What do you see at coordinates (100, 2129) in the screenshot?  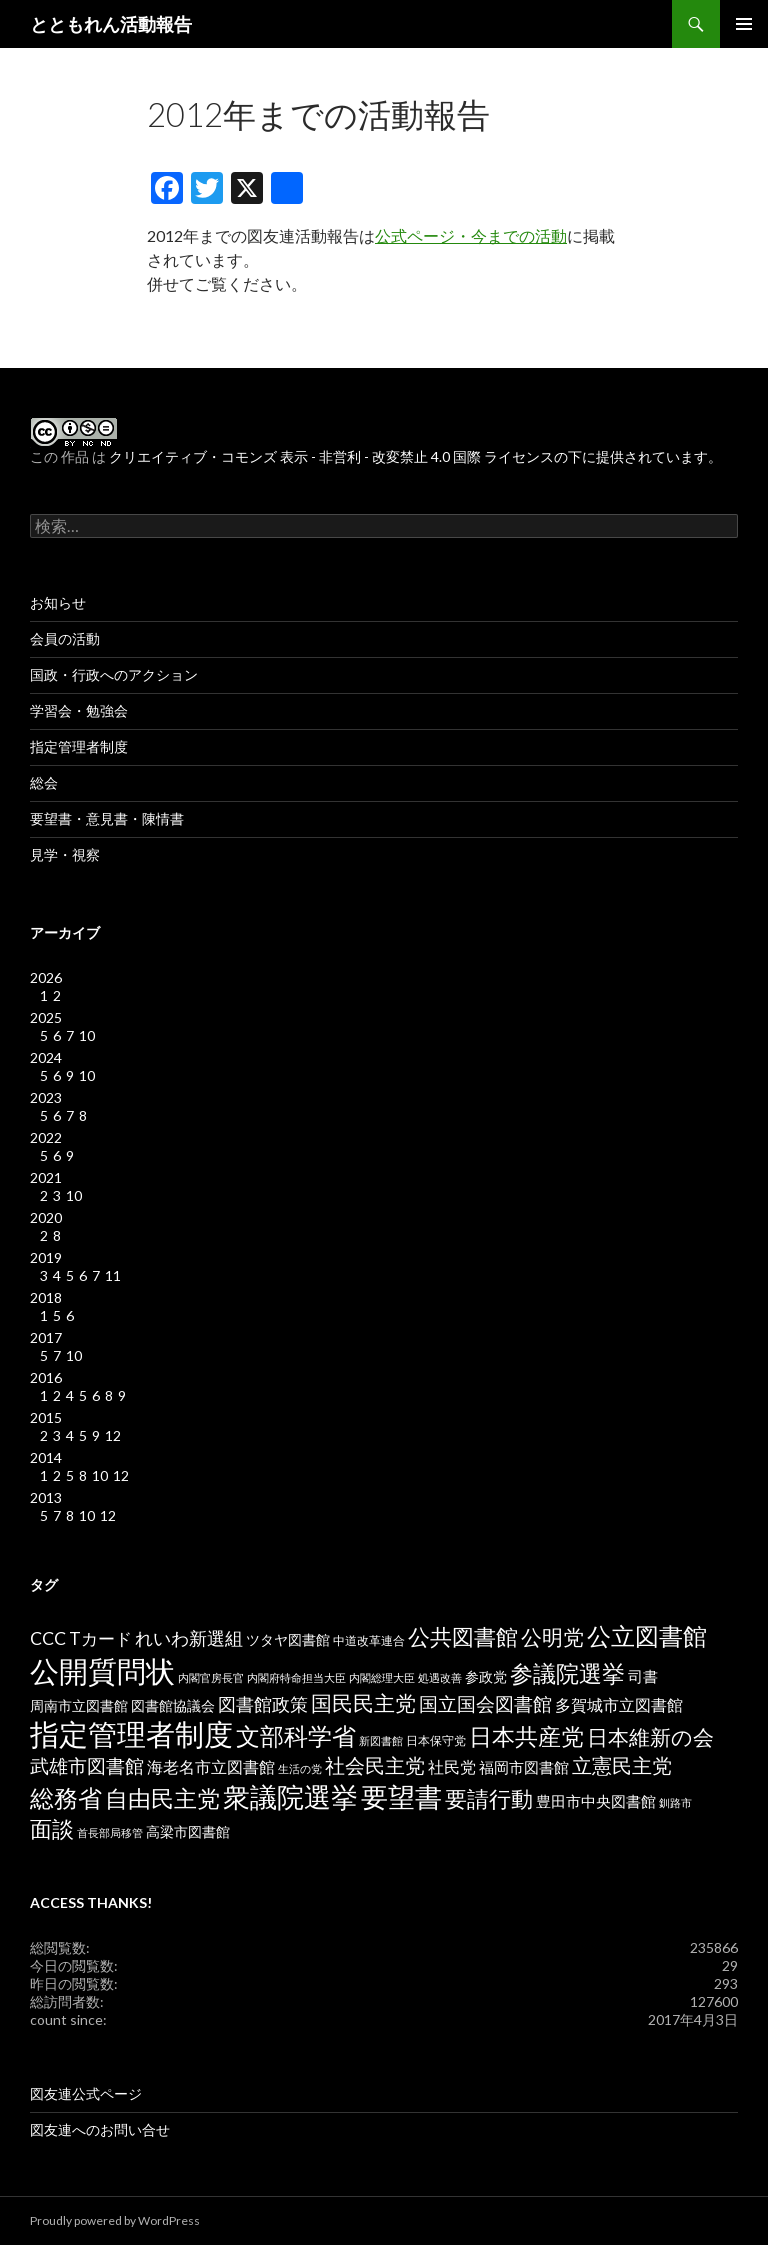 I see `図友連へのお問い合せ` at bounding box center [100, 2129].